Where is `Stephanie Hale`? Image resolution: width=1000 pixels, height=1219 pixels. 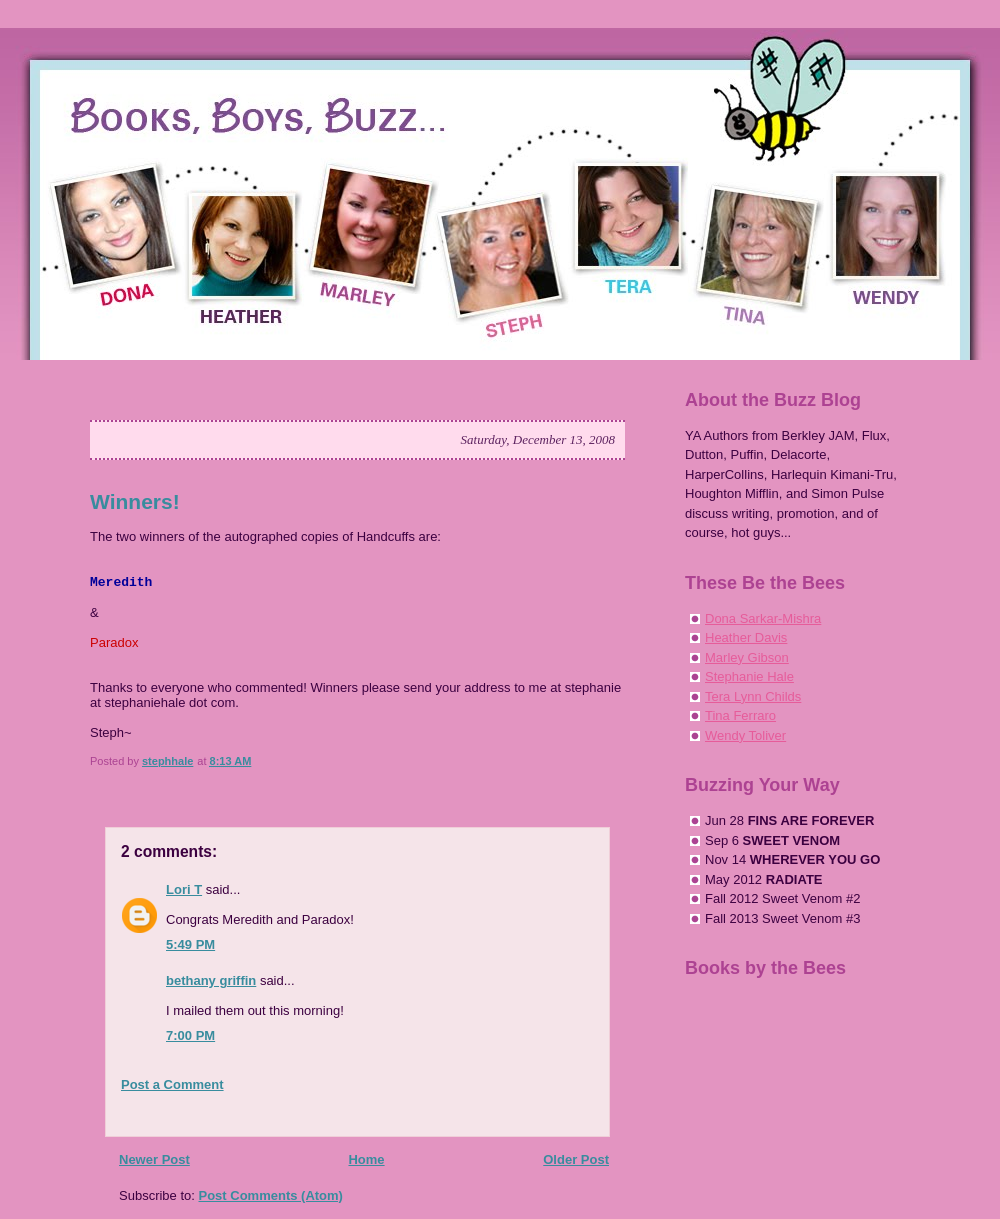 Stephanie Hale is located at coordinates (749, 676).